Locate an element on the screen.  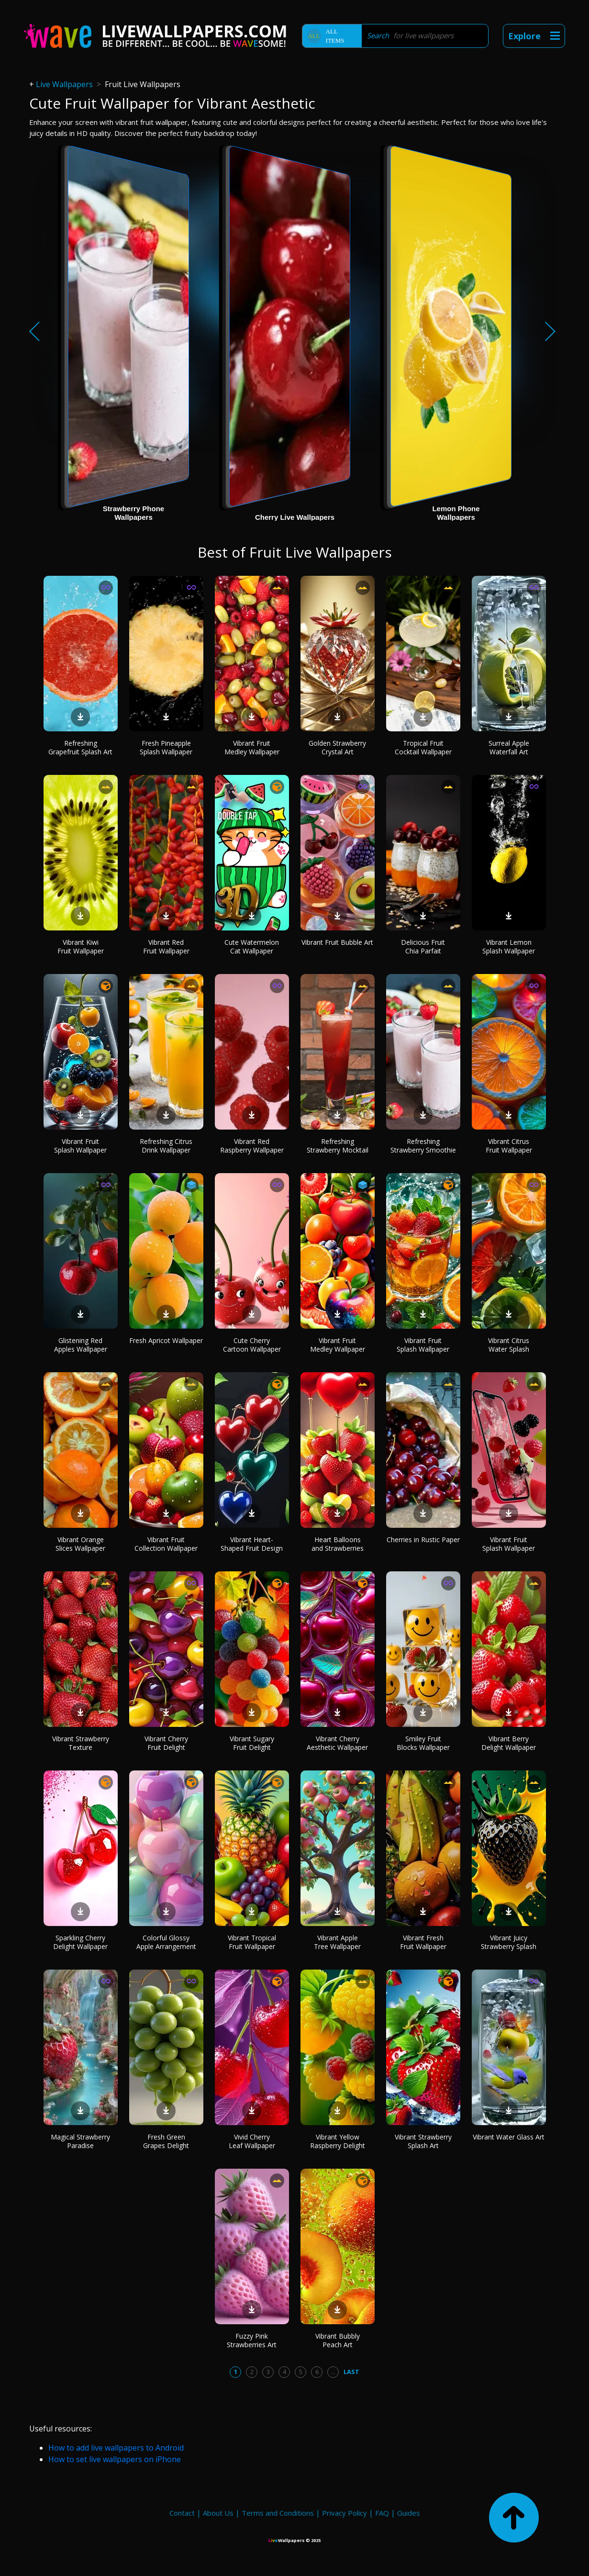
Vibrant Strawberry Splash Art is located at coordinates (423, 2141).